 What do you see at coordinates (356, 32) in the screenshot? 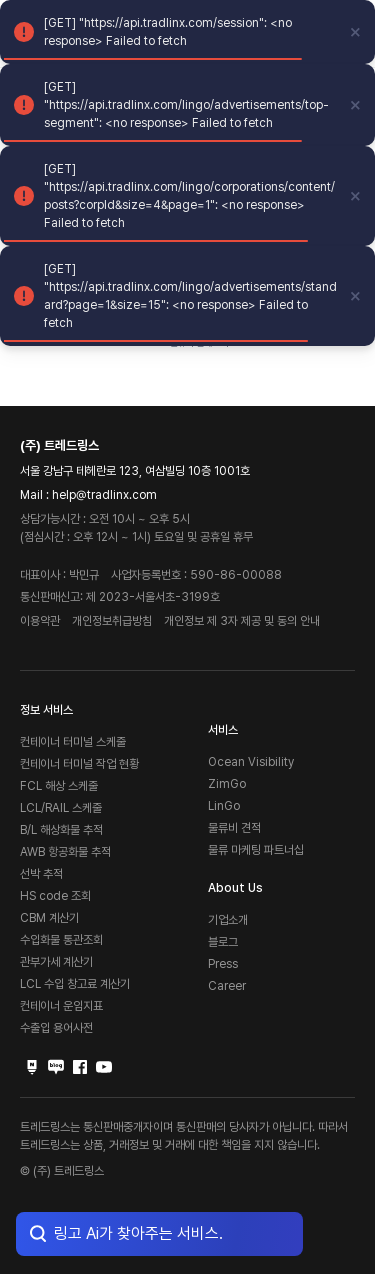
I see `[close]` at bounding box center [356, 32].